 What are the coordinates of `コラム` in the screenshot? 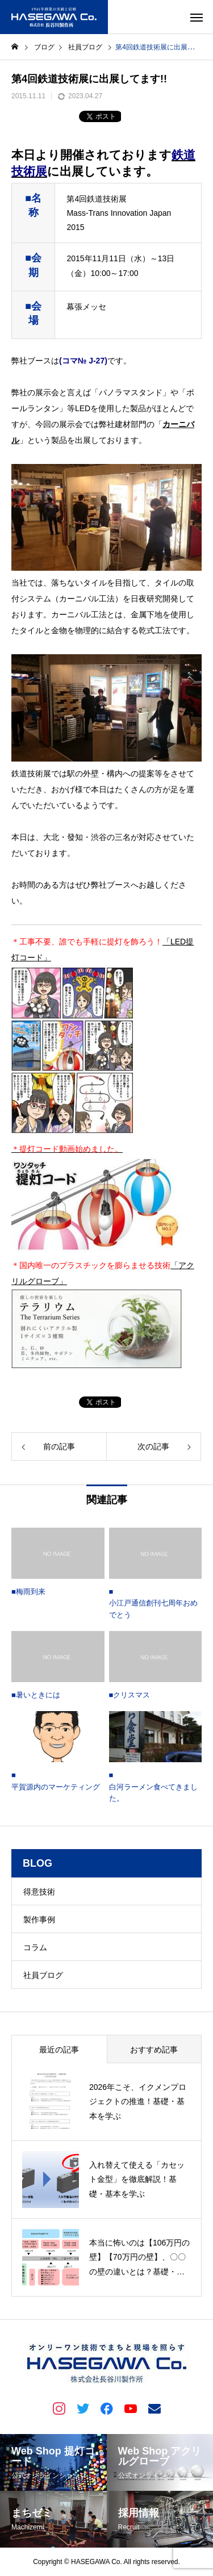 It's located at (35, 1947).